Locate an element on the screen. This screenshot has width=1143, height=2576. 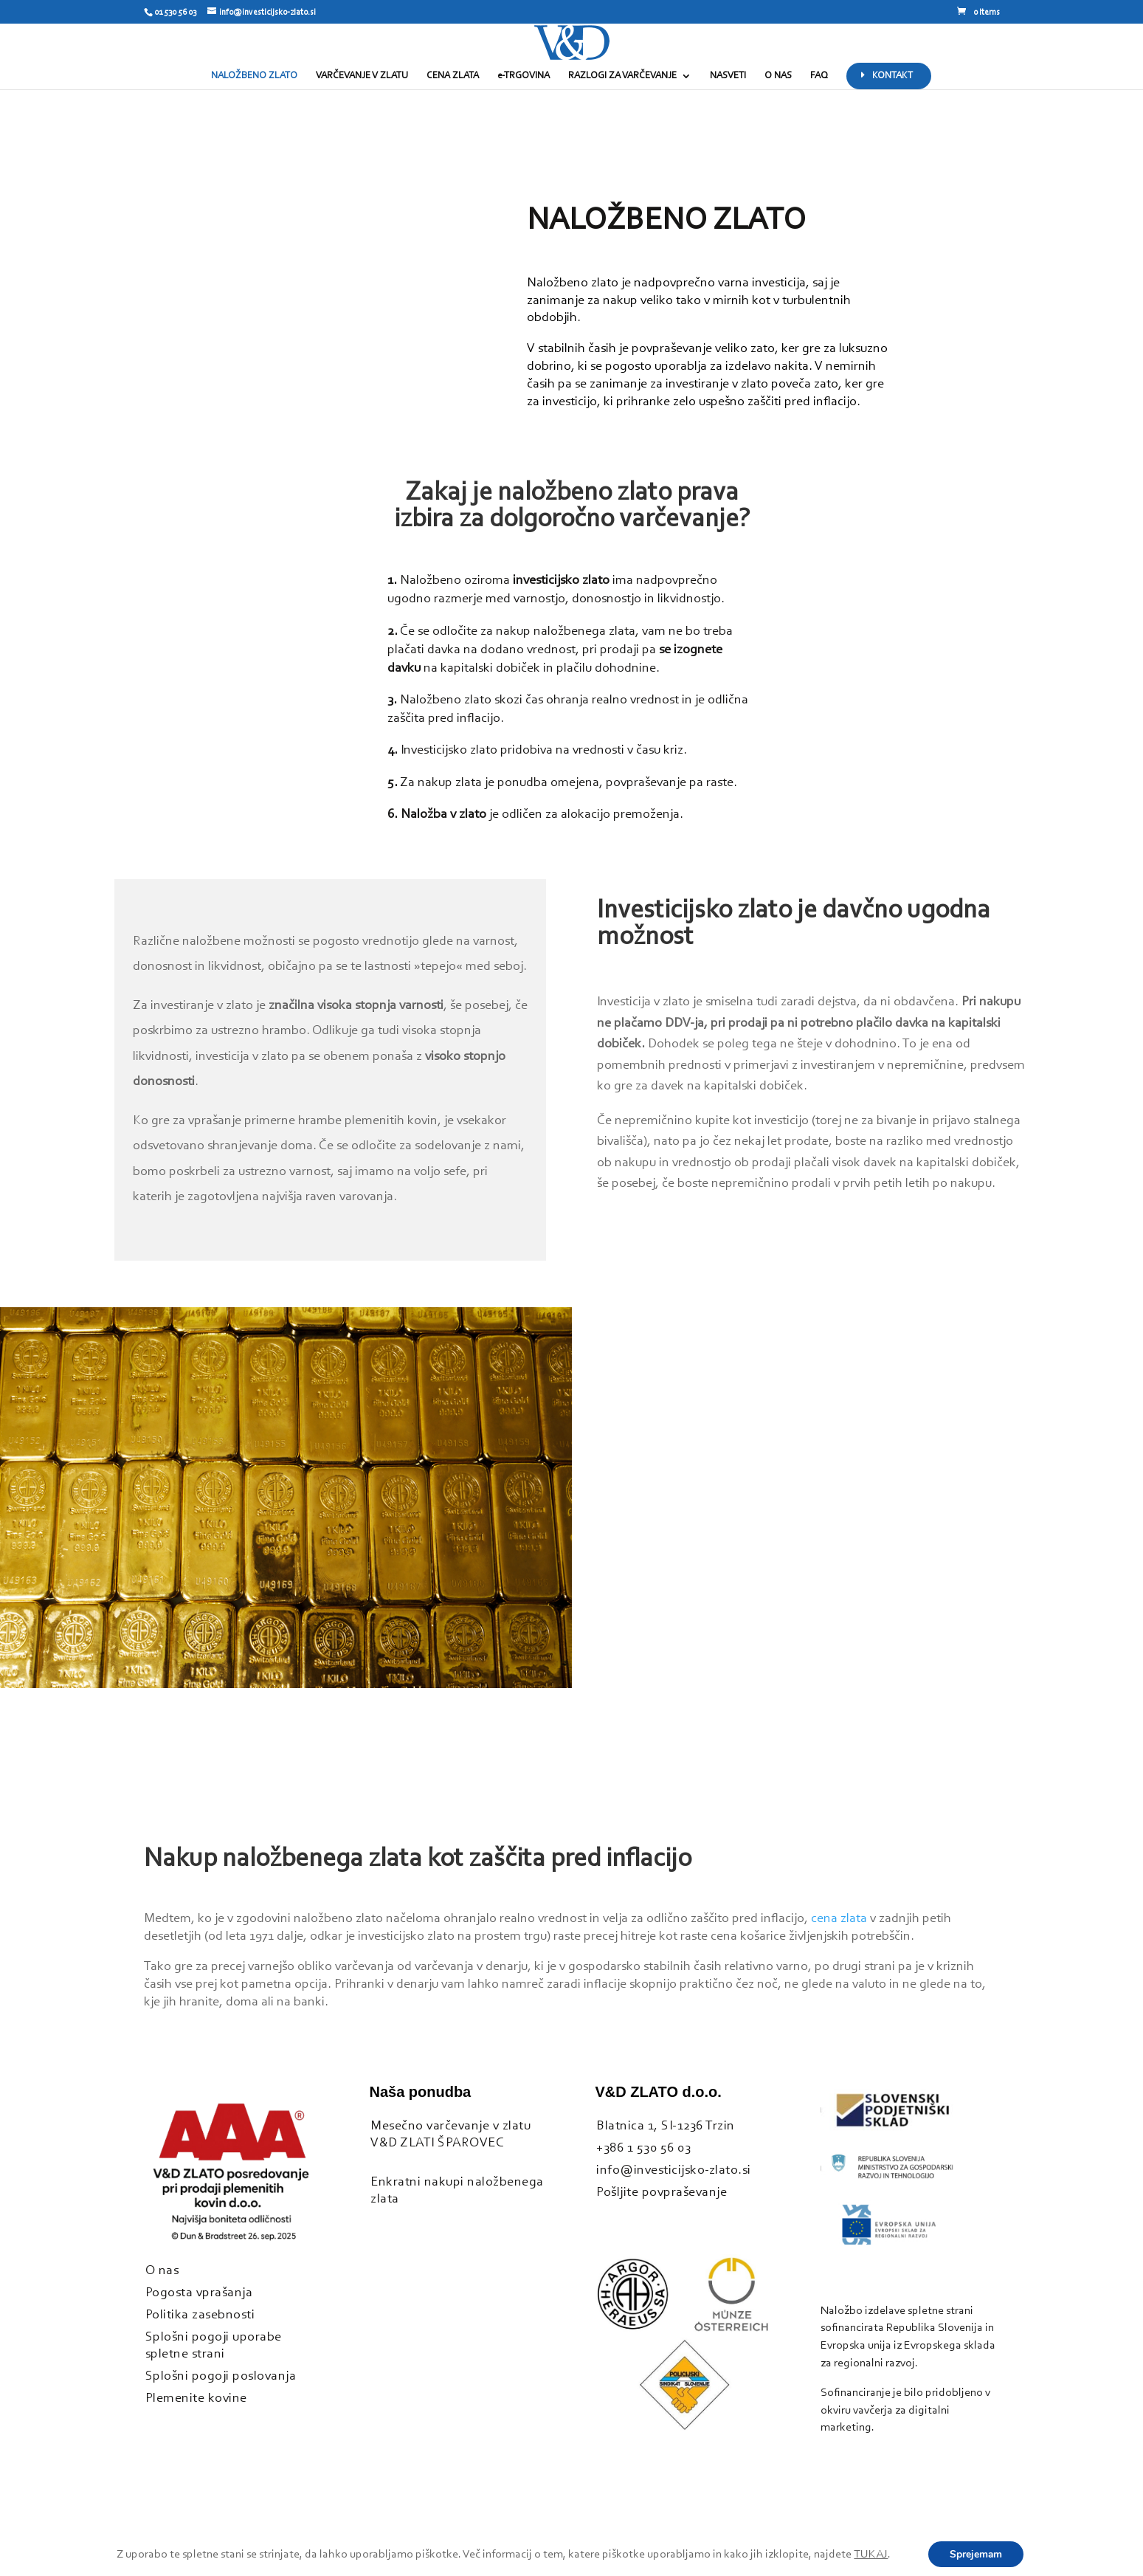
O nas is located at coordinates (162, 2271).